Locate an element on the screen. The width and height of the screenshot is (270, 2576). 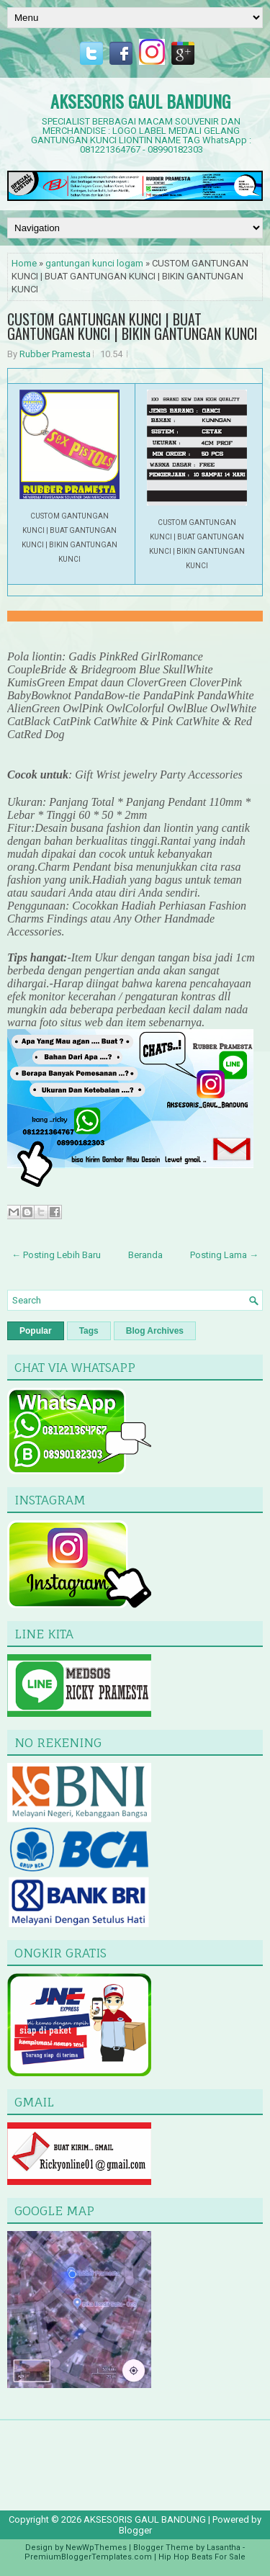
Blogger is located at coordinates (135, 2530).